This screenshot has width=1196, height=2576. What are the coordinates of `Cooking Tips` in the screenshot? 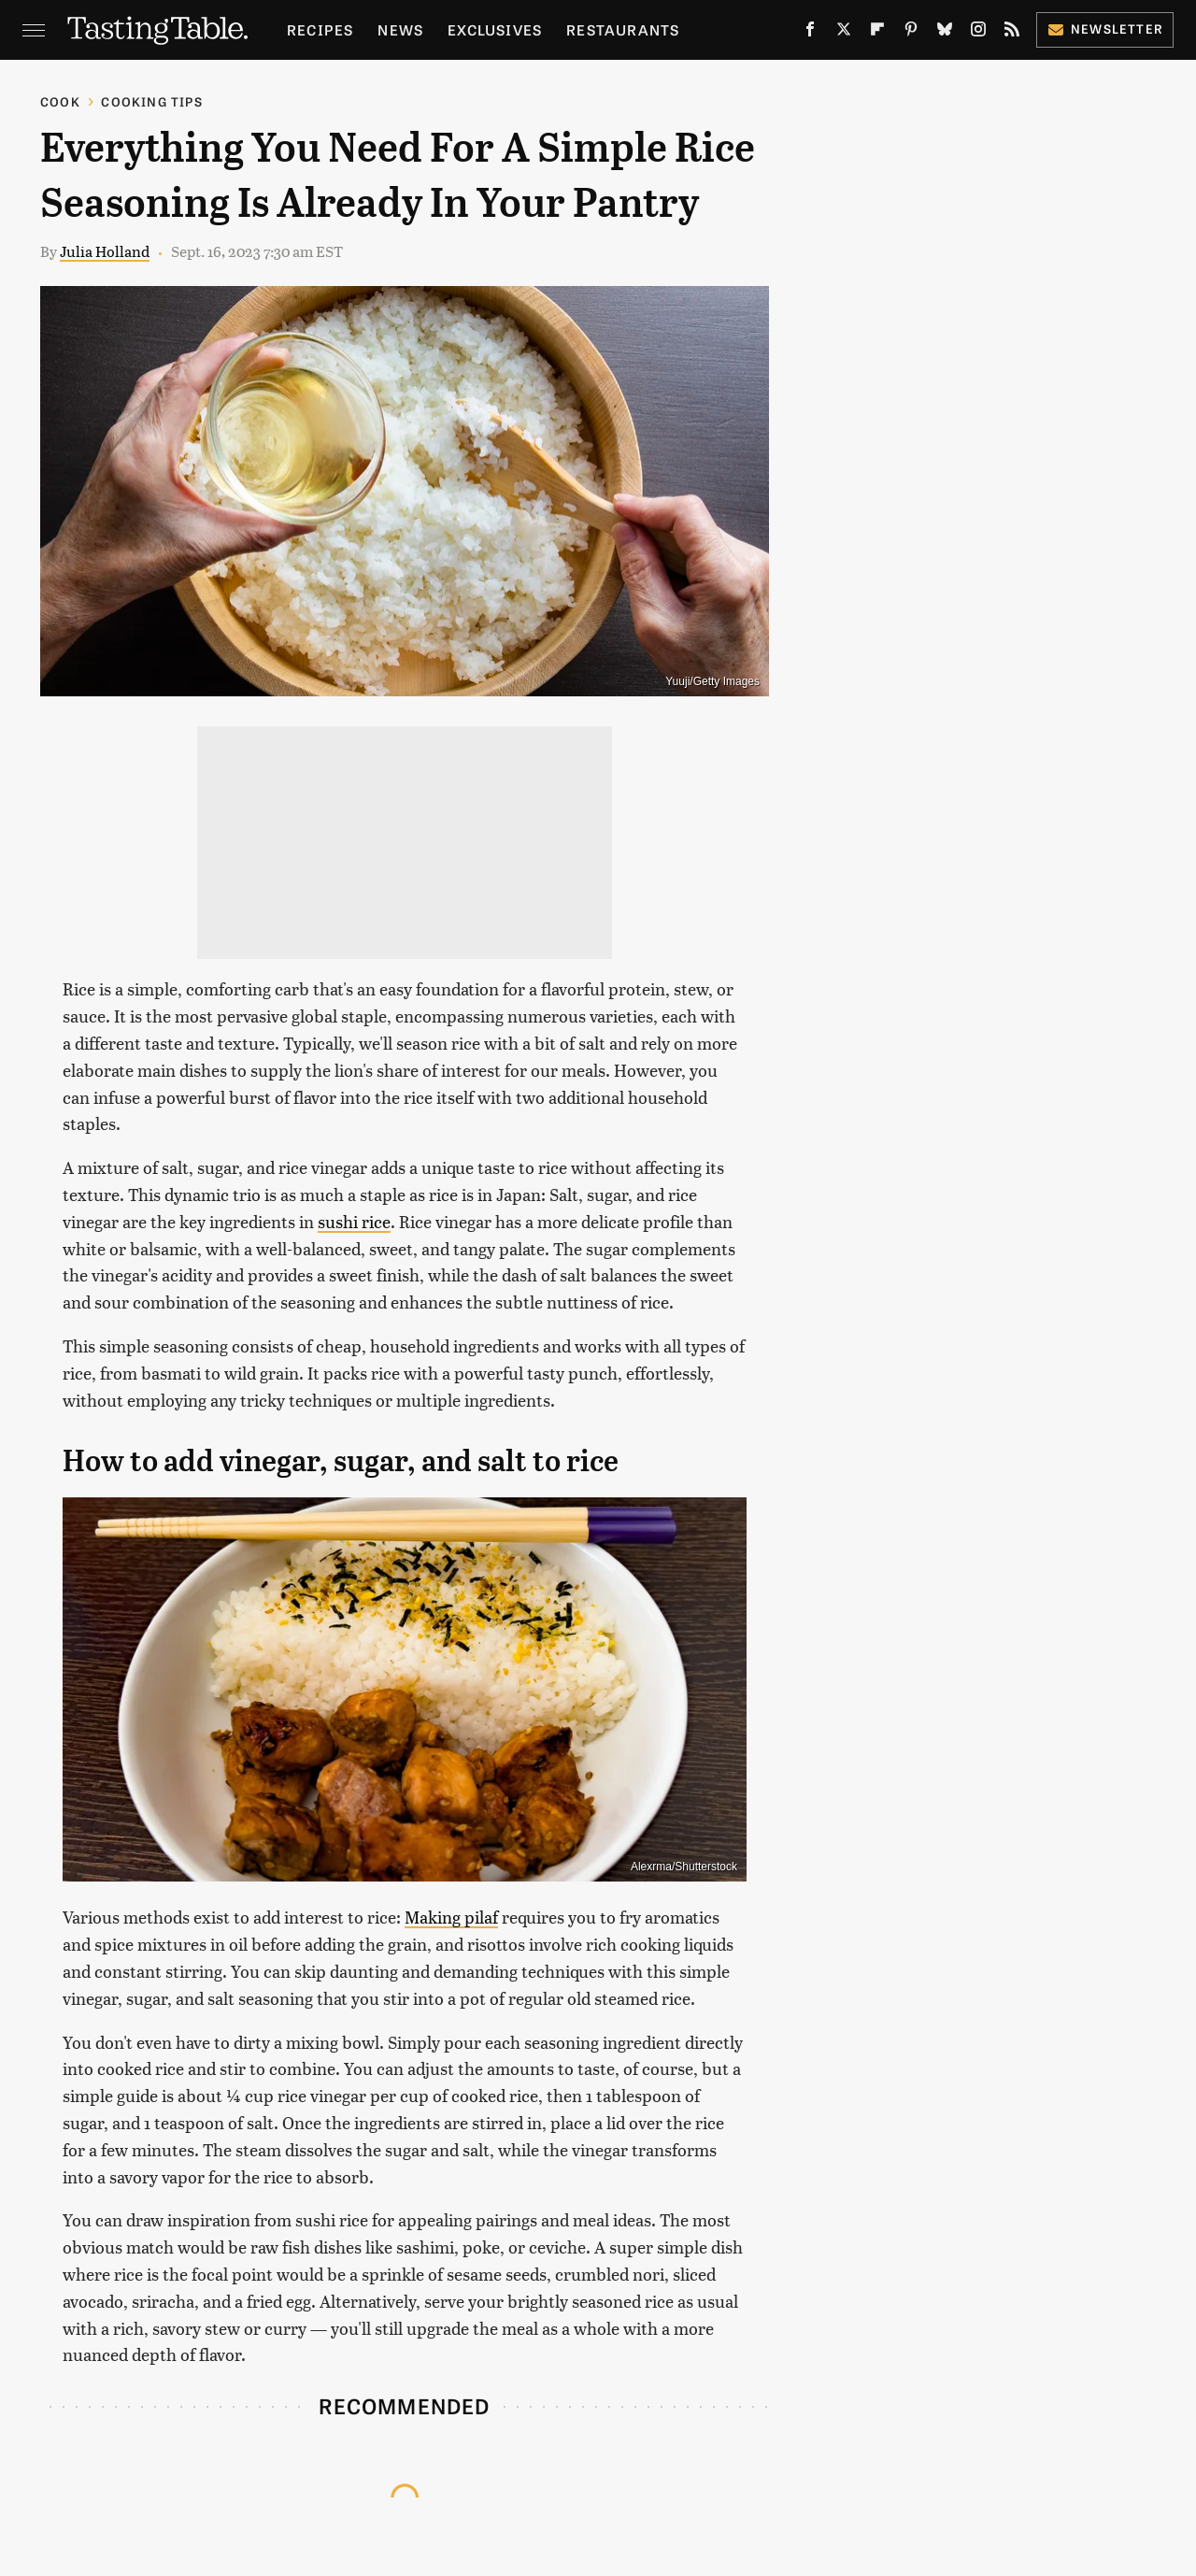 It's located at (151, 101).